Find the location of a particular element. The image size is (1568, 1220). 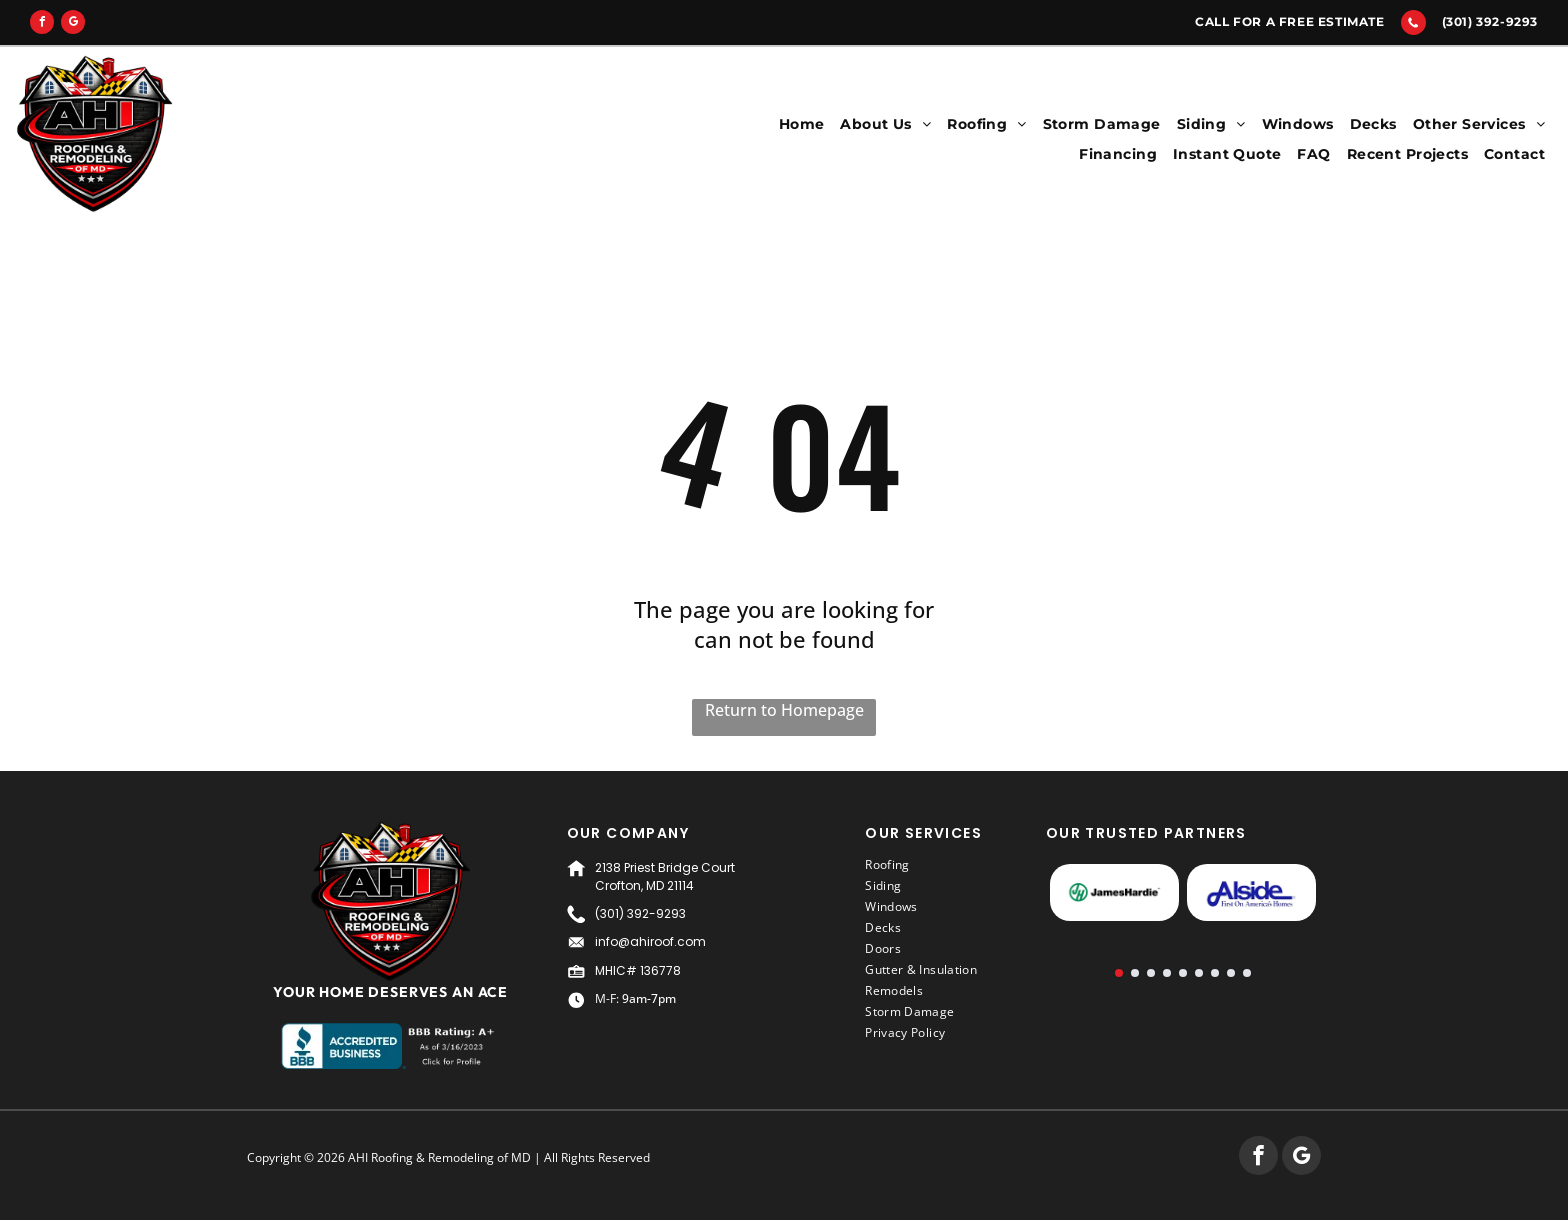

[go to slide 2] is located at coordinates (1135, 973).